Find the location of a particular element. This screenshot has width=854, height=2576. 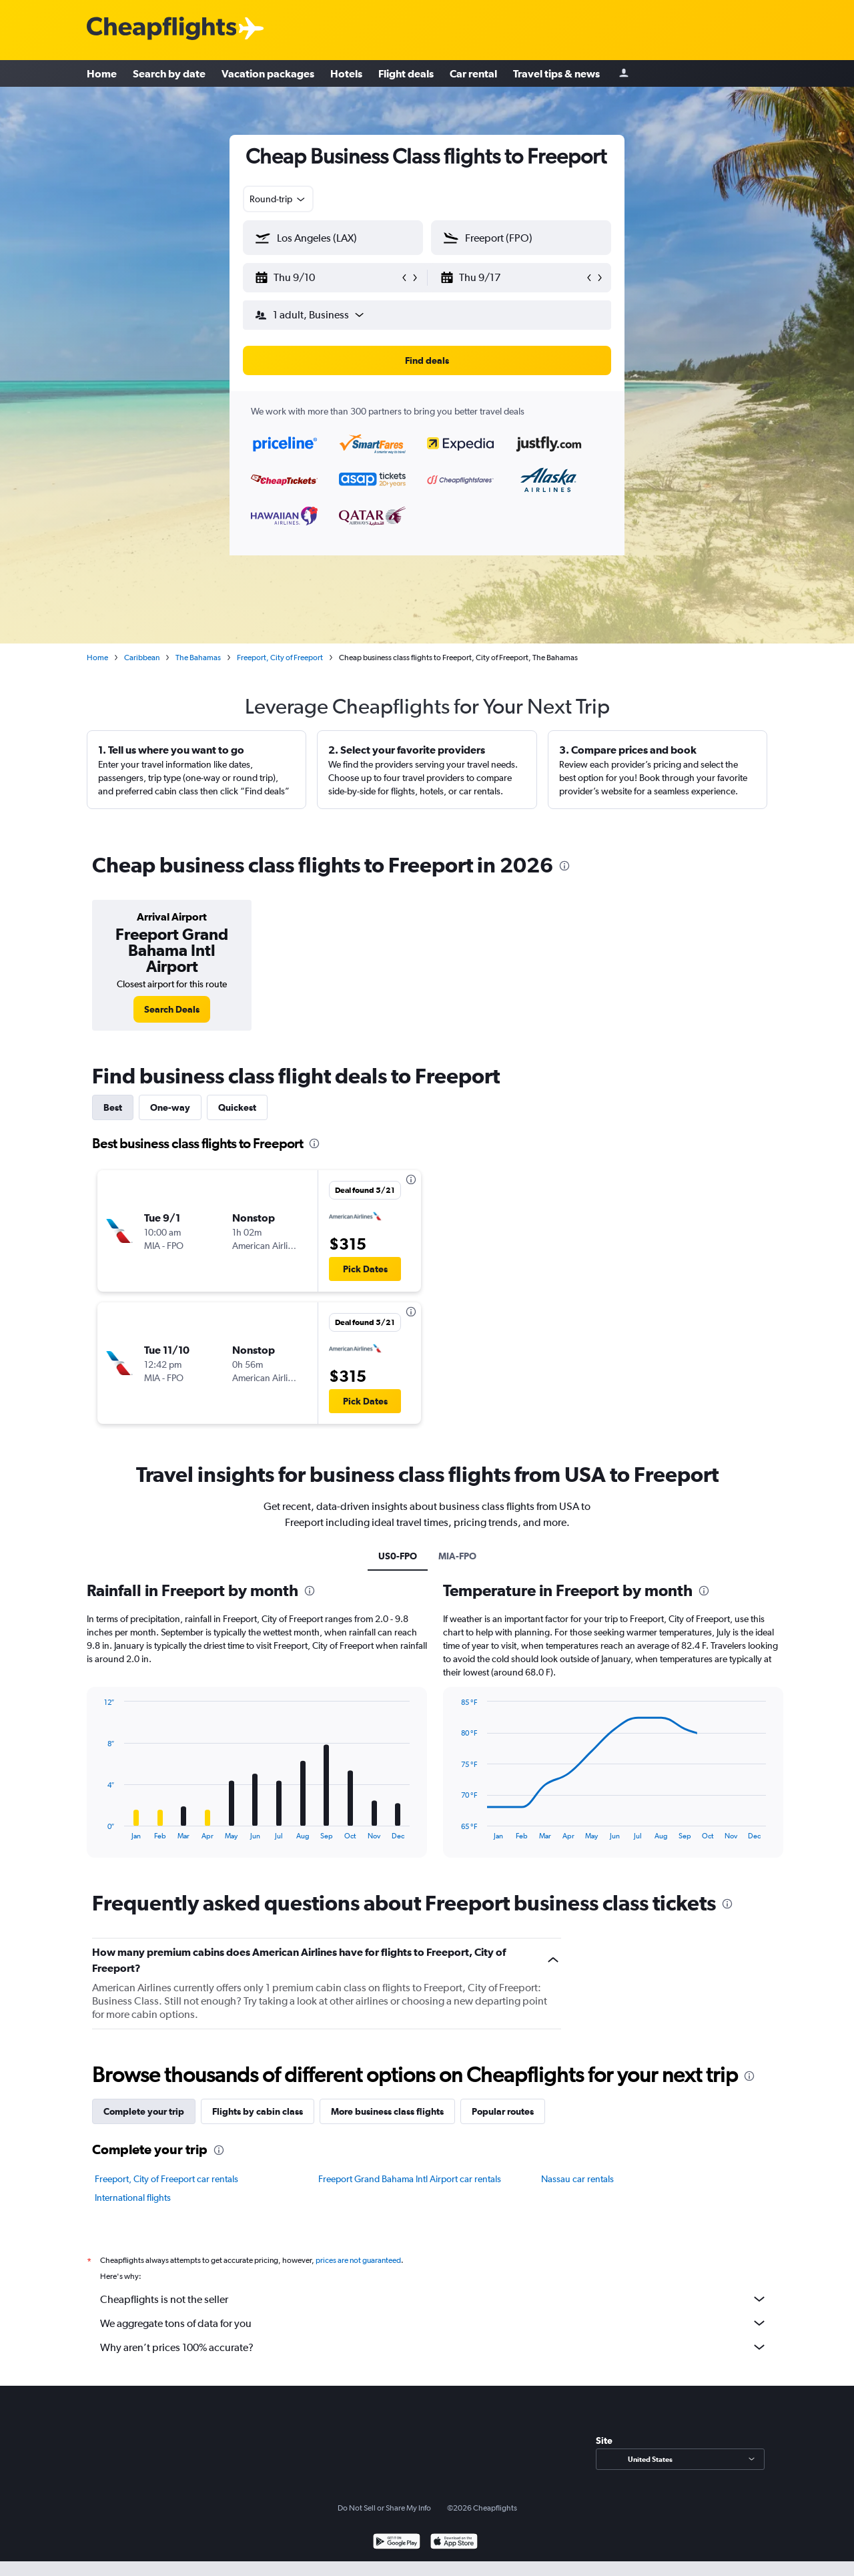

The Bahamas is located at coordinates (198, 657).